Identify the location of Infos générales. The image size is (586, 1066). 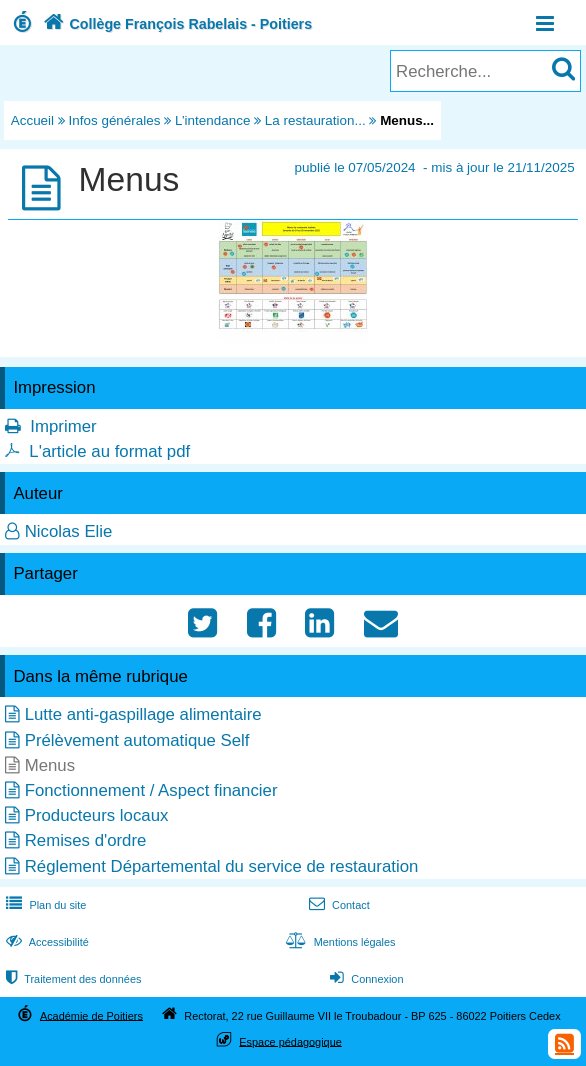
(115, 120).